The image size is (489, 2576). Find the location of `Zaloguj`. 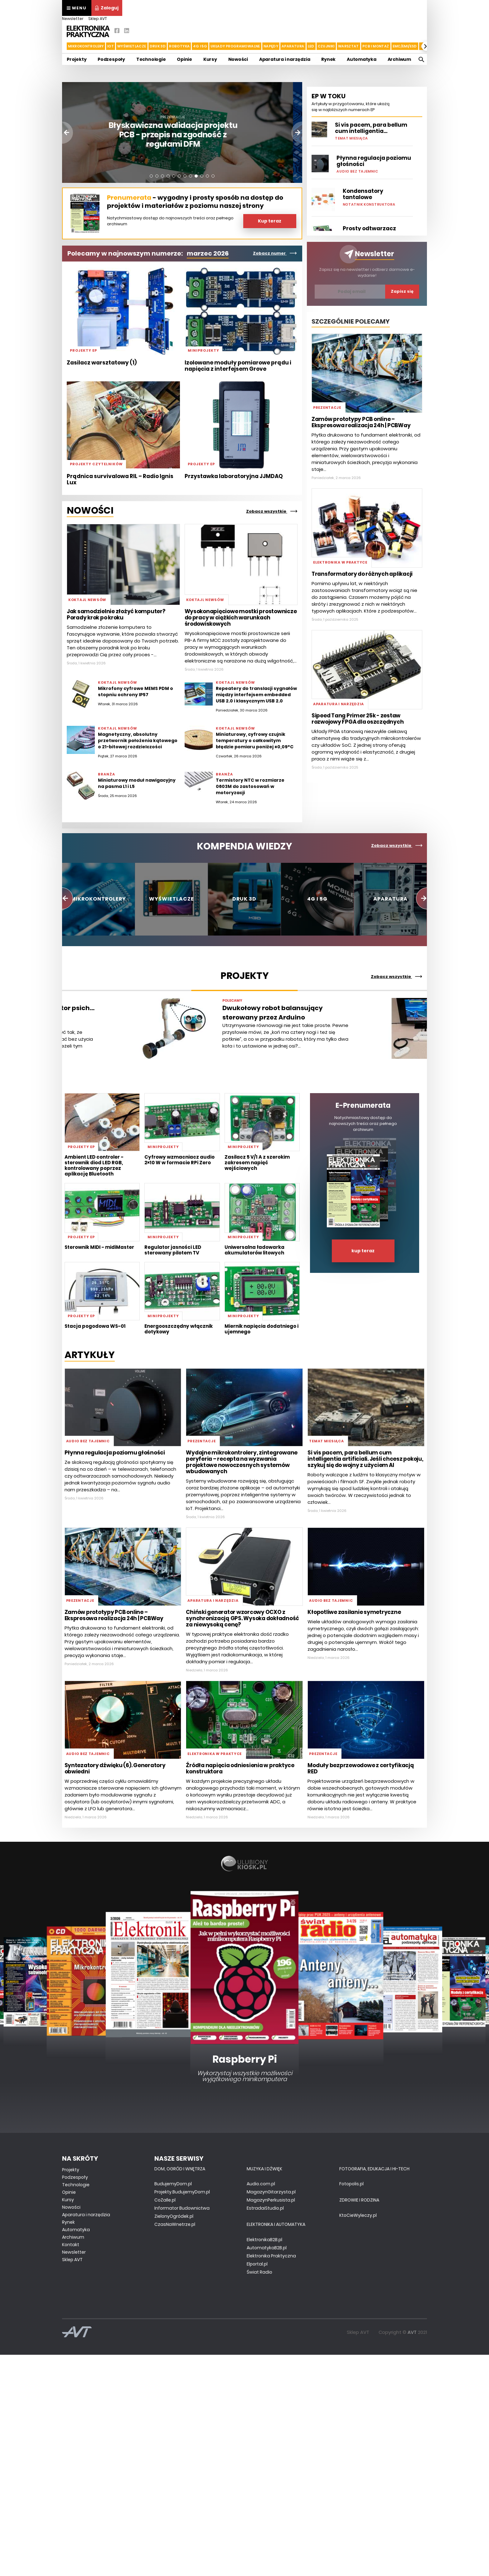

Zaloguj is located at coordinates (107, 8).